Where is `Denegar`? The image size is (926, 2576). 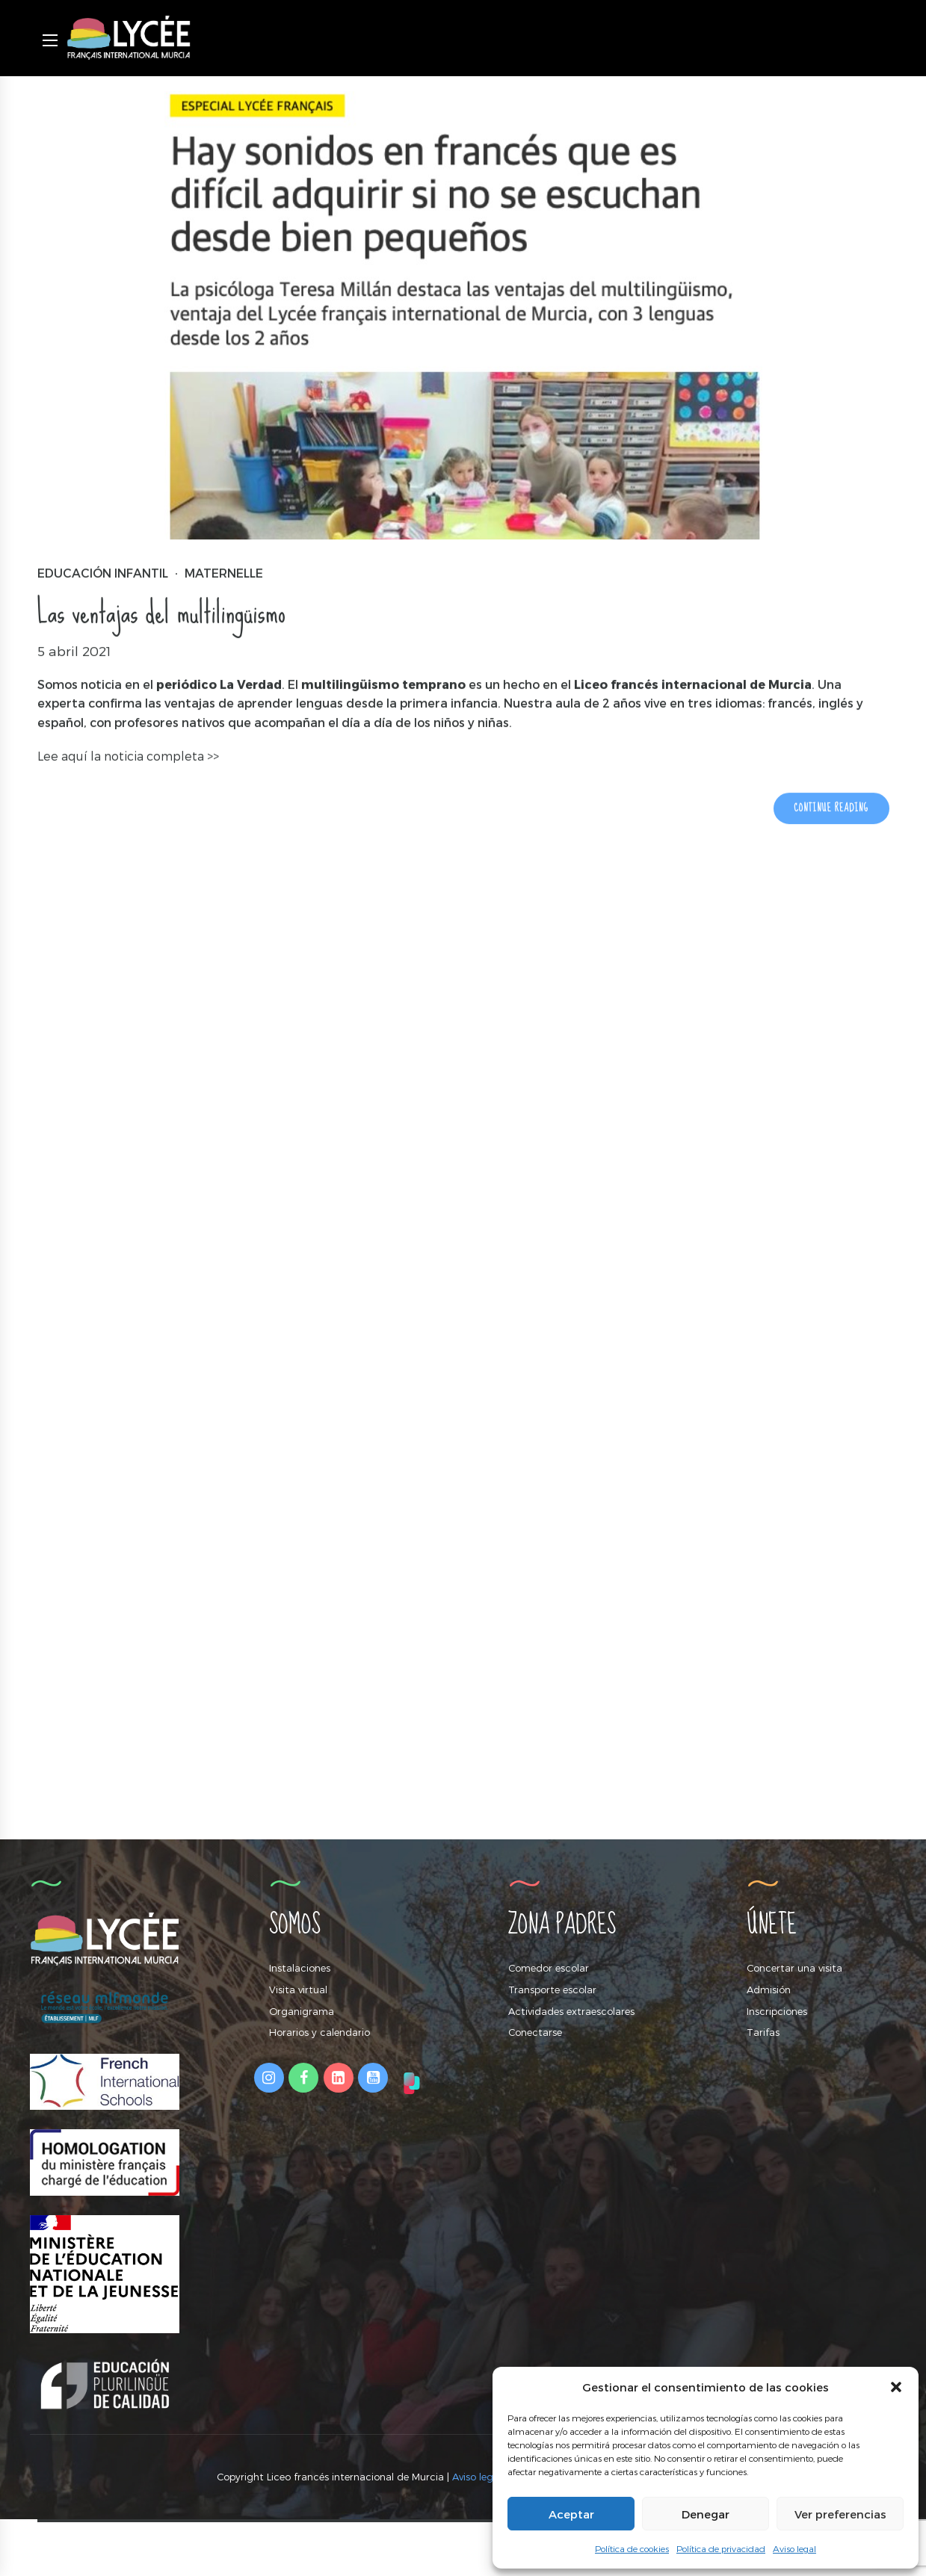 Denegar is located at coordinates (705, 2514).